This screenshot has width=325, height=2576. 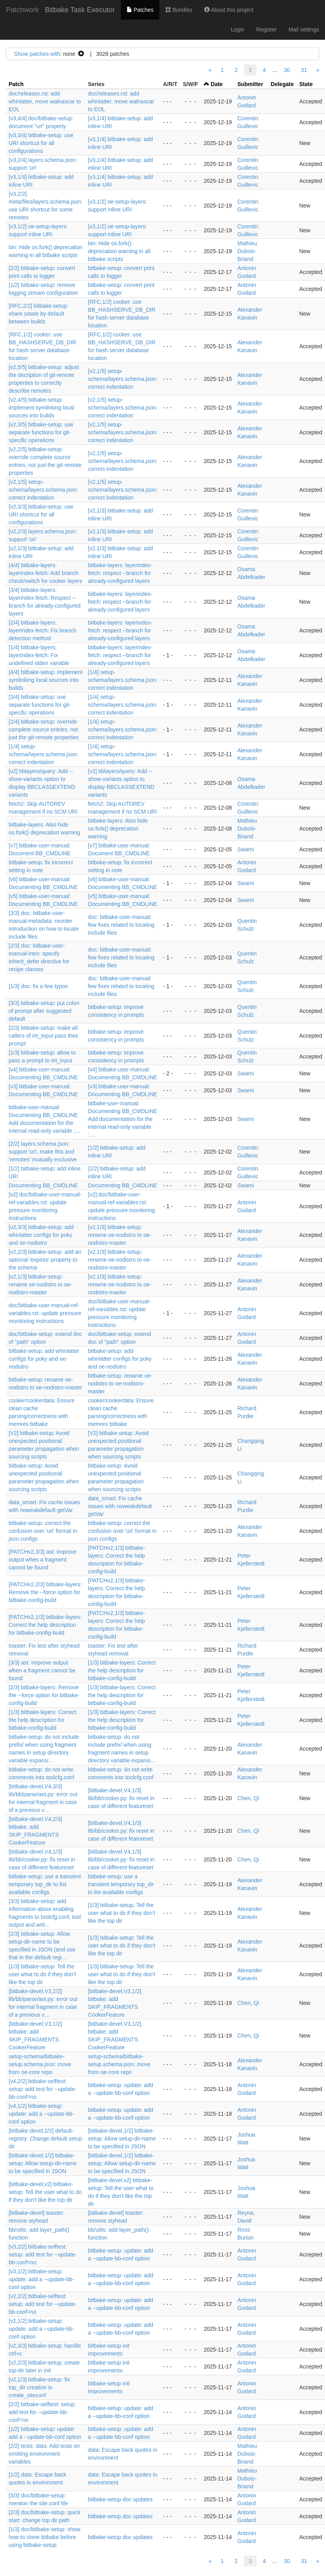 I want to click on Bundles, so click(x=178, y=10).